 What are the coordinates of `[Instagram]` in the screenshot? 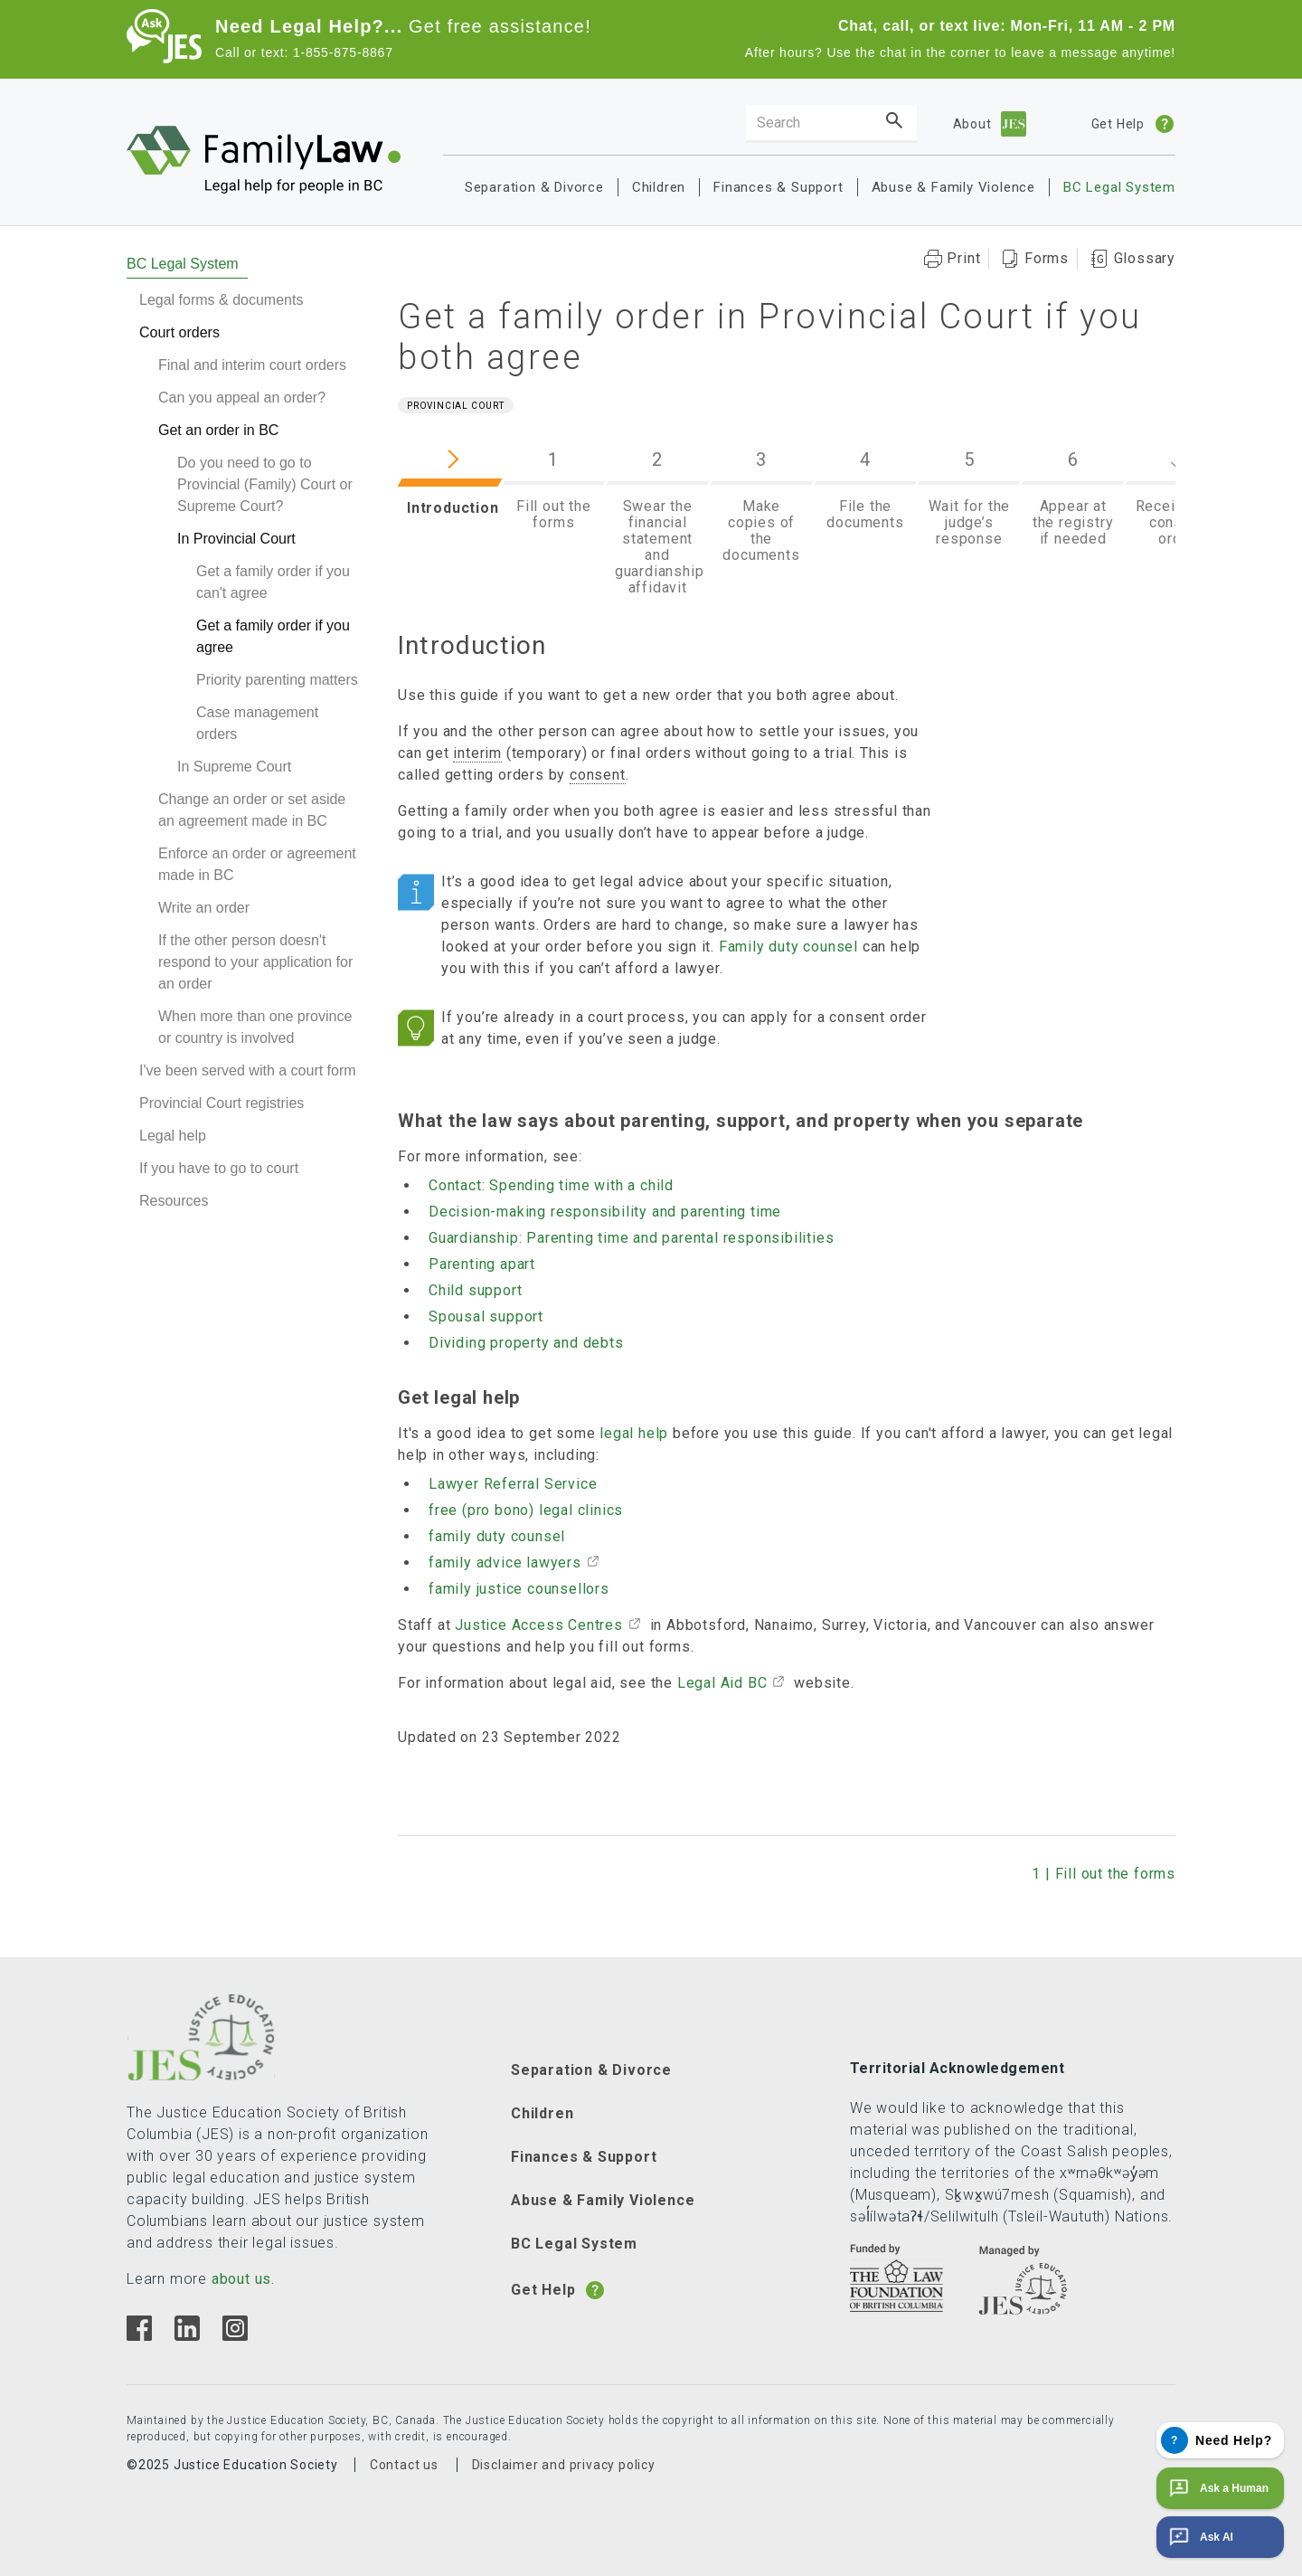 It's located at (235, 2335).